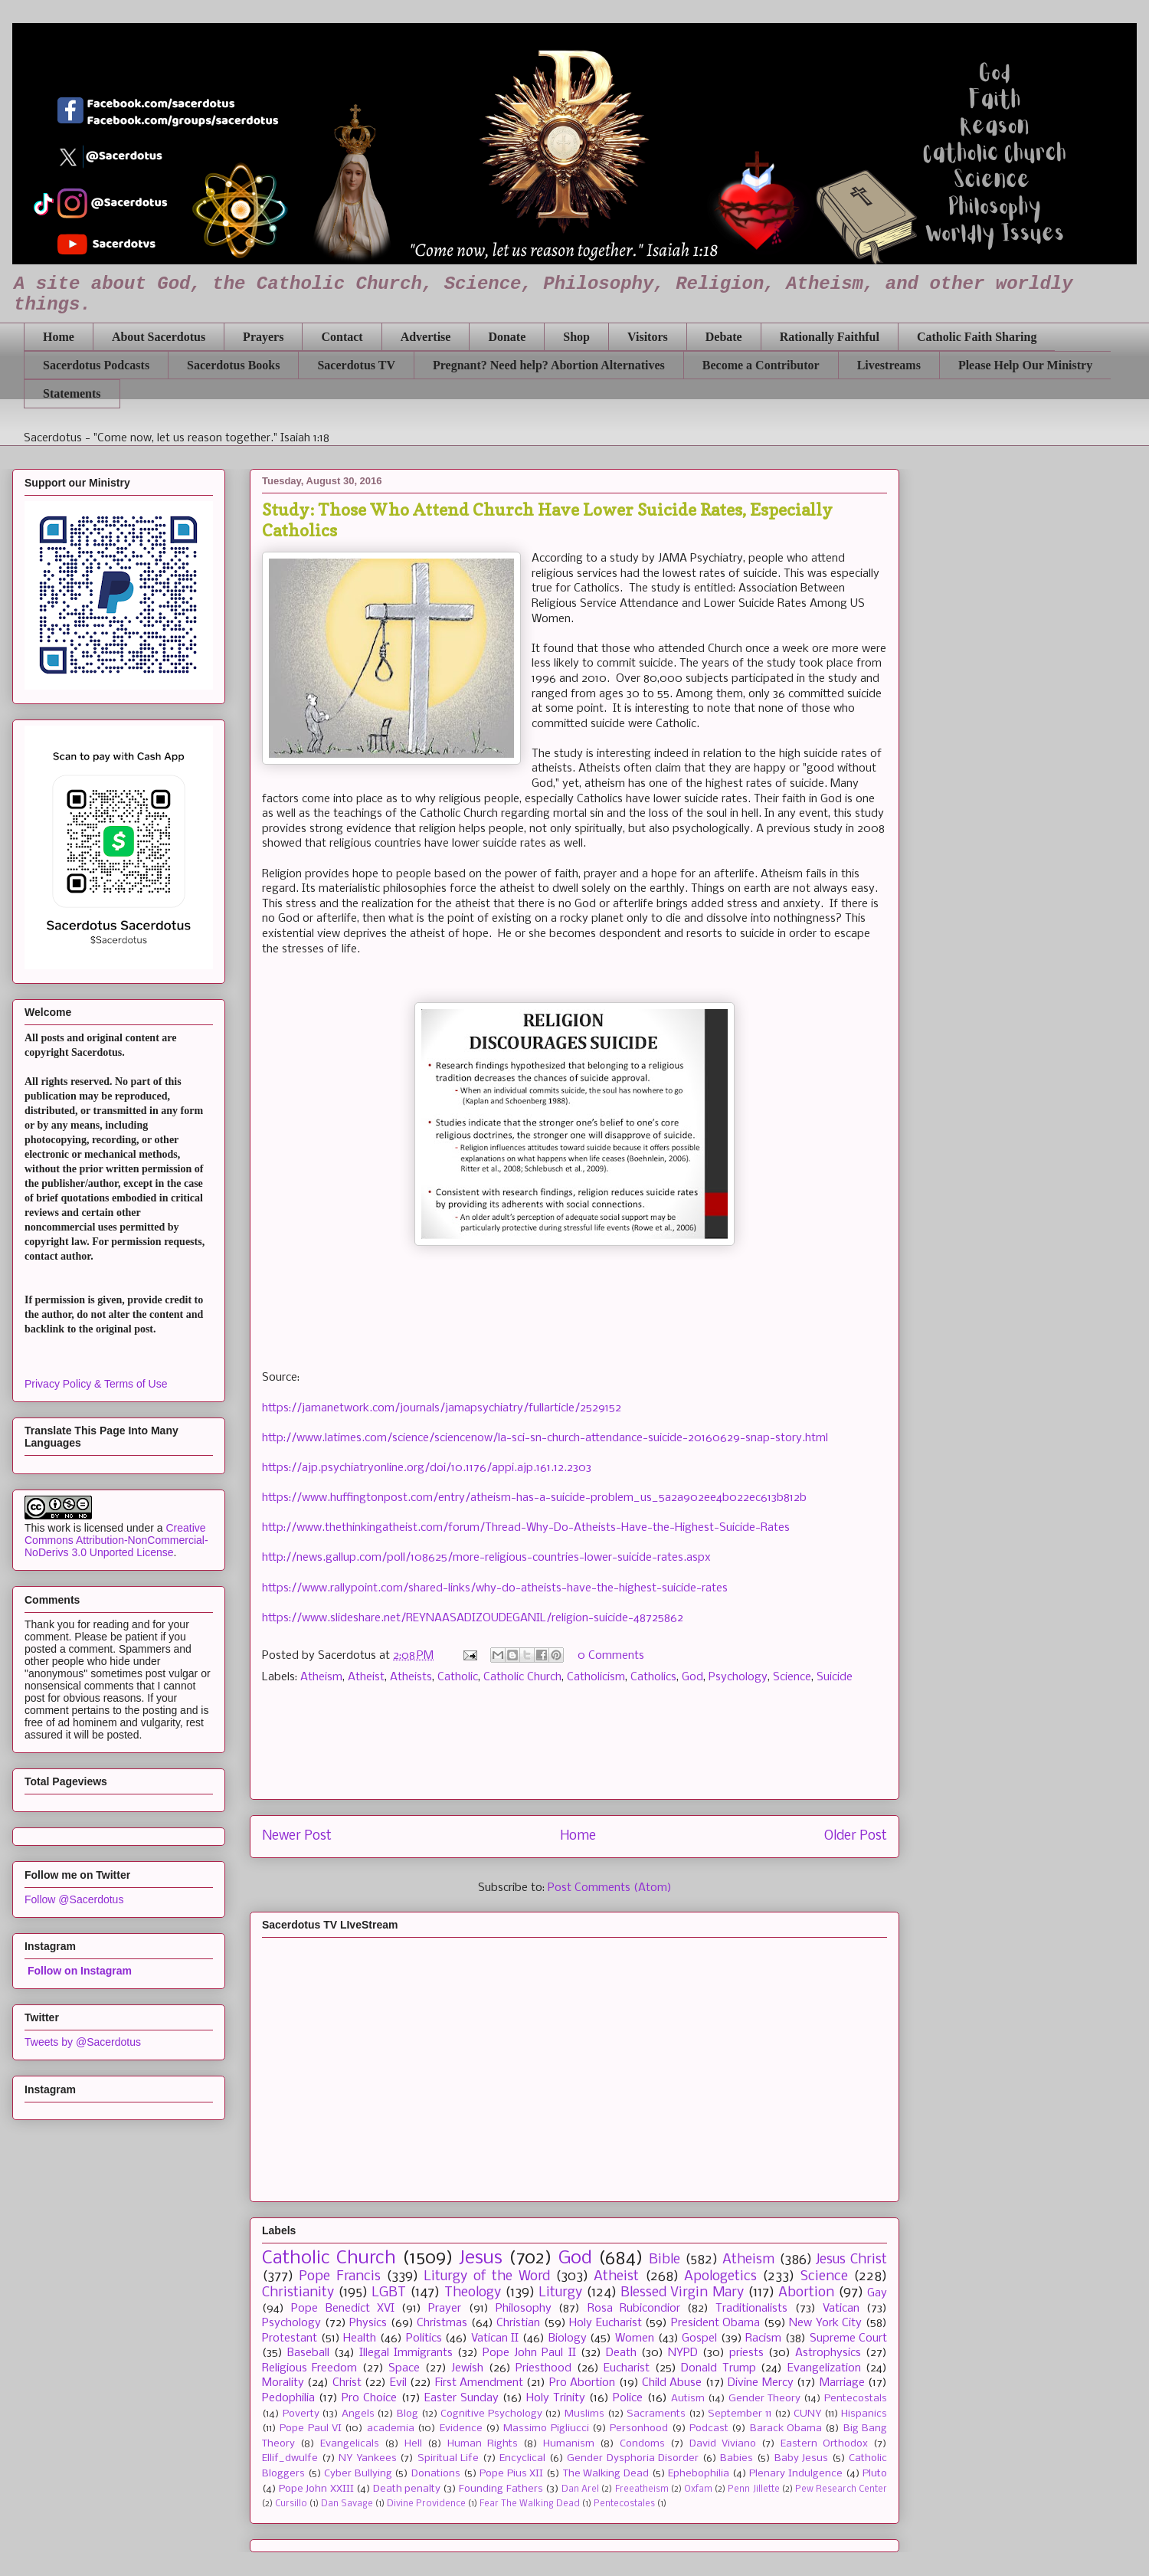  What do you see at coordinates (530, 2504) in the screenshot?
I see `Fear The Walking Dead` at bounding box center [530, 2504].